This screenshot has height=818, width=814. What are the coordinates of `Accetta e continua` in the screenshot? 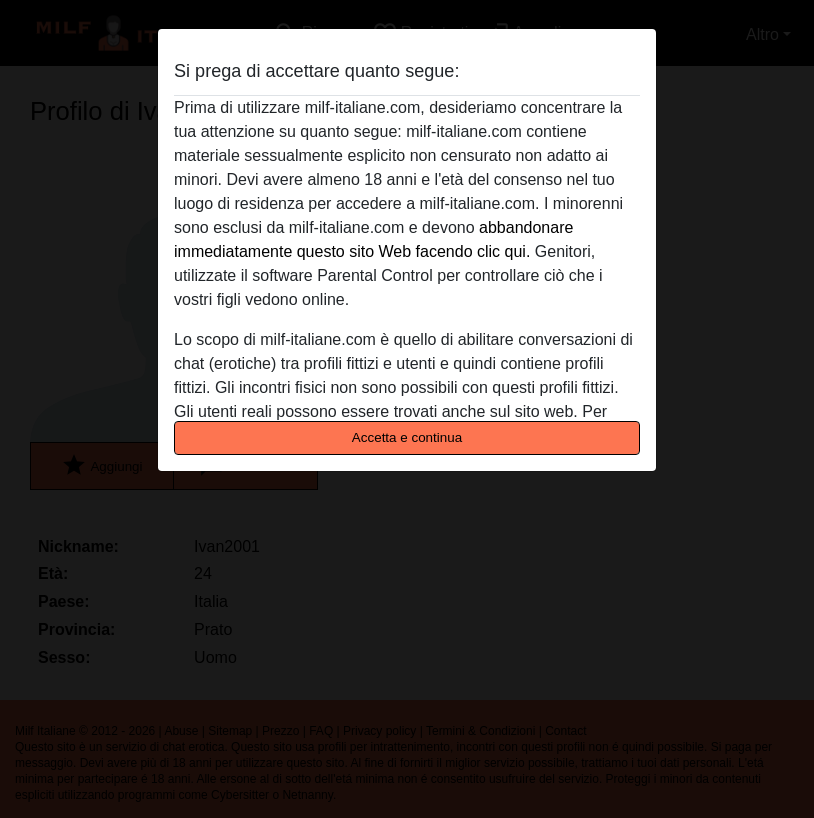 It's located at (407, 437).